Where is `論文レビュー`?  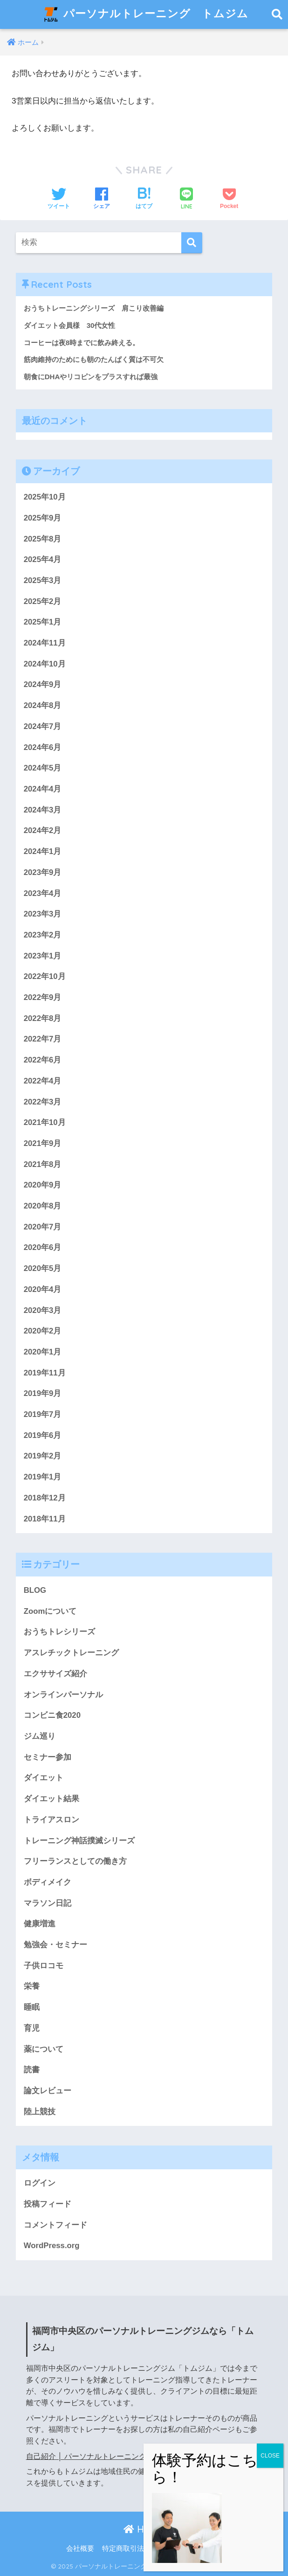 論文レビュー is located at coordinates (47, 2090).